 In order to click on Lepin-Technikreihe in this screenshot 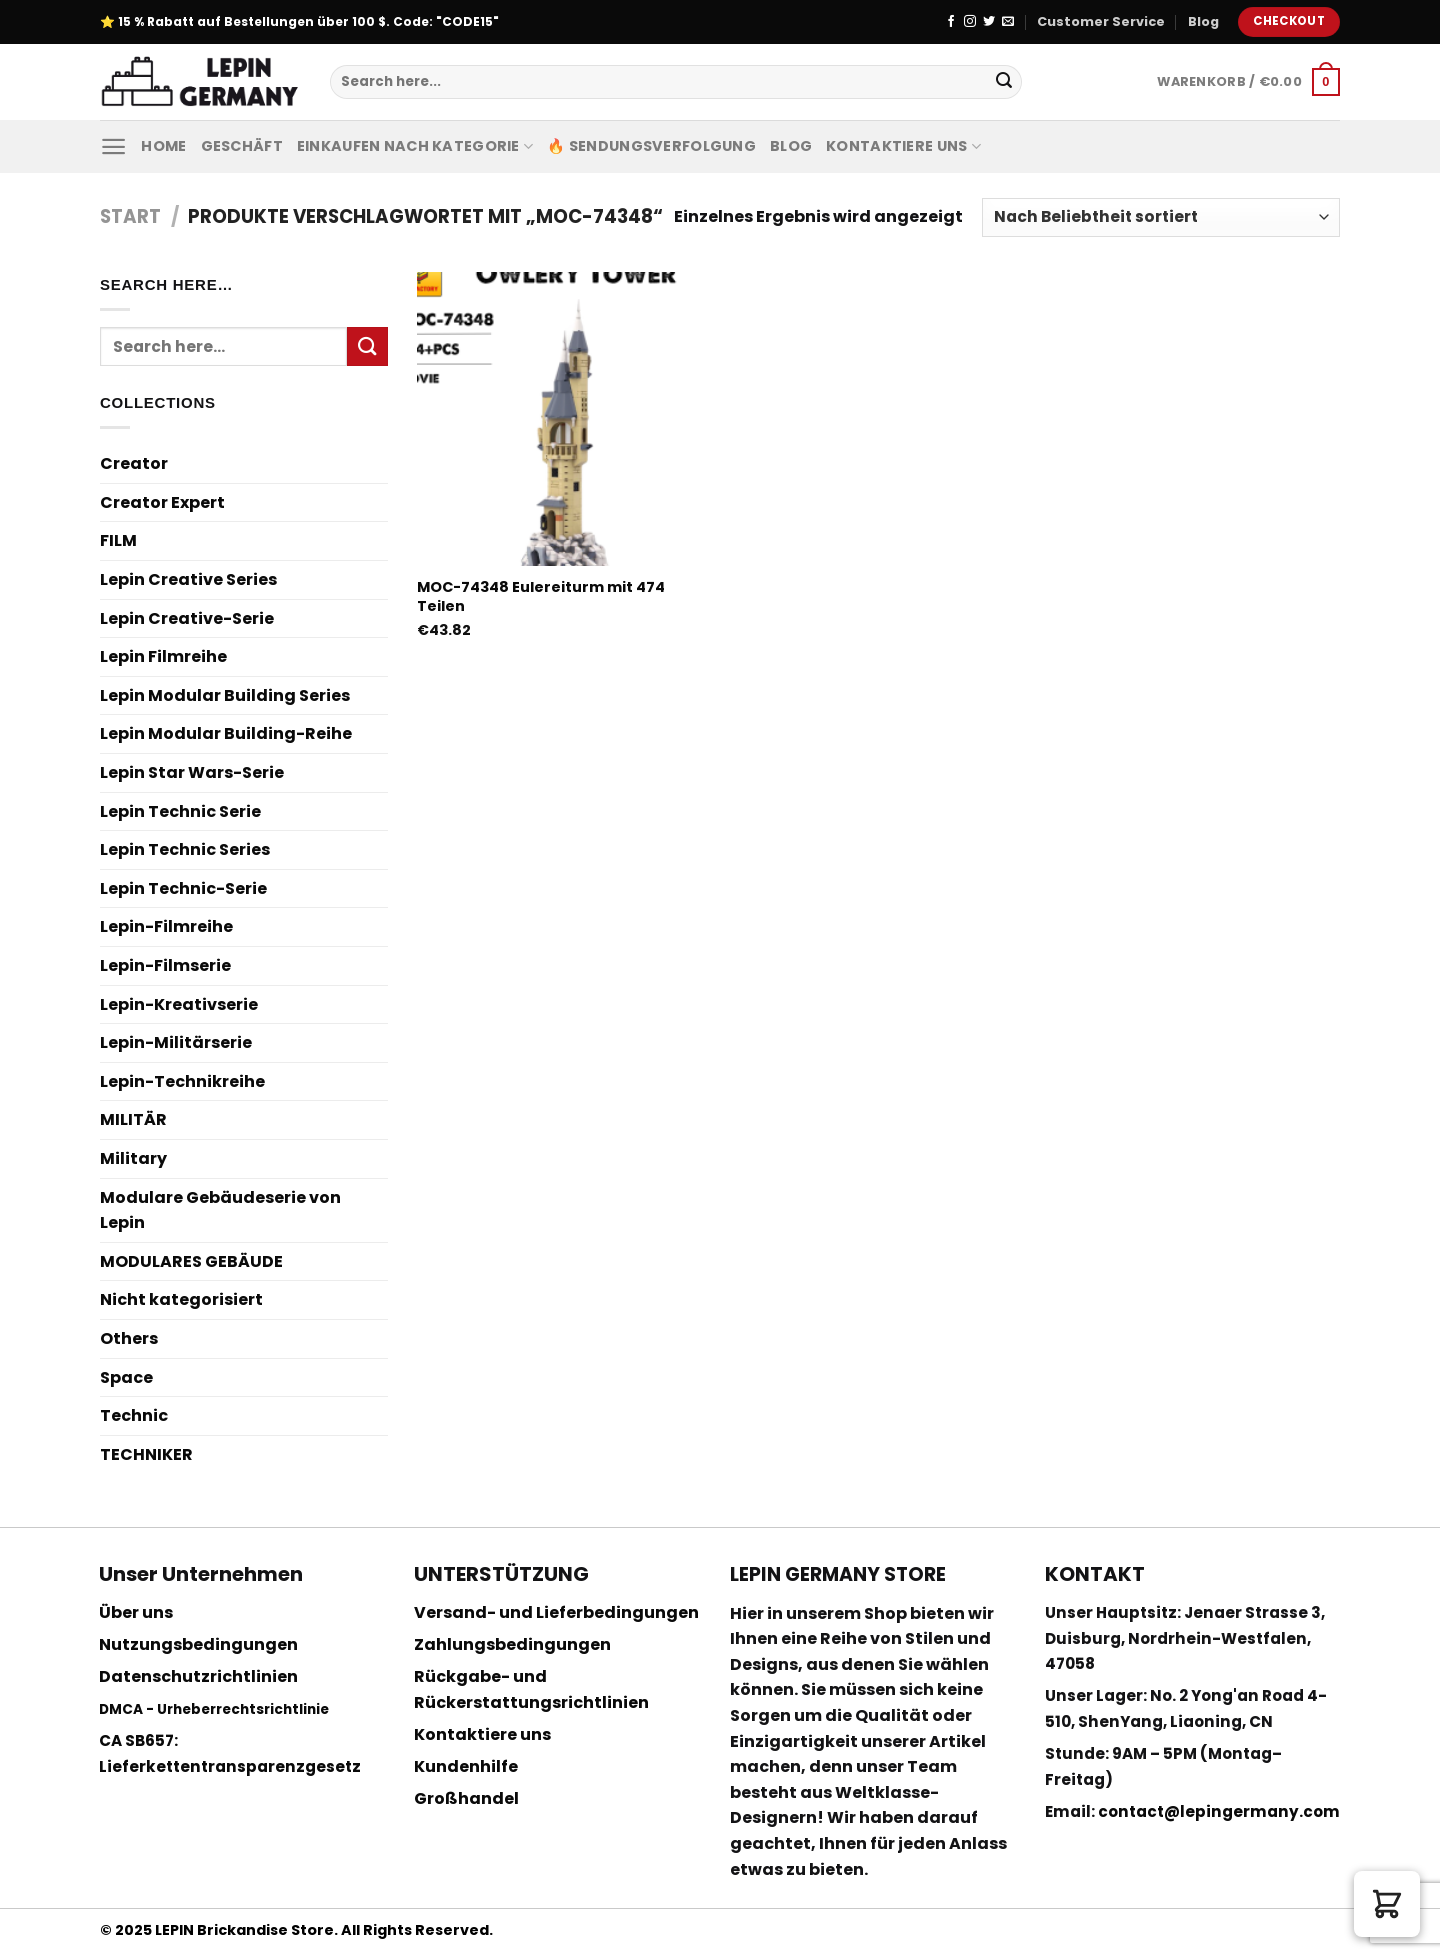, I will do `click(182, 1081)`.